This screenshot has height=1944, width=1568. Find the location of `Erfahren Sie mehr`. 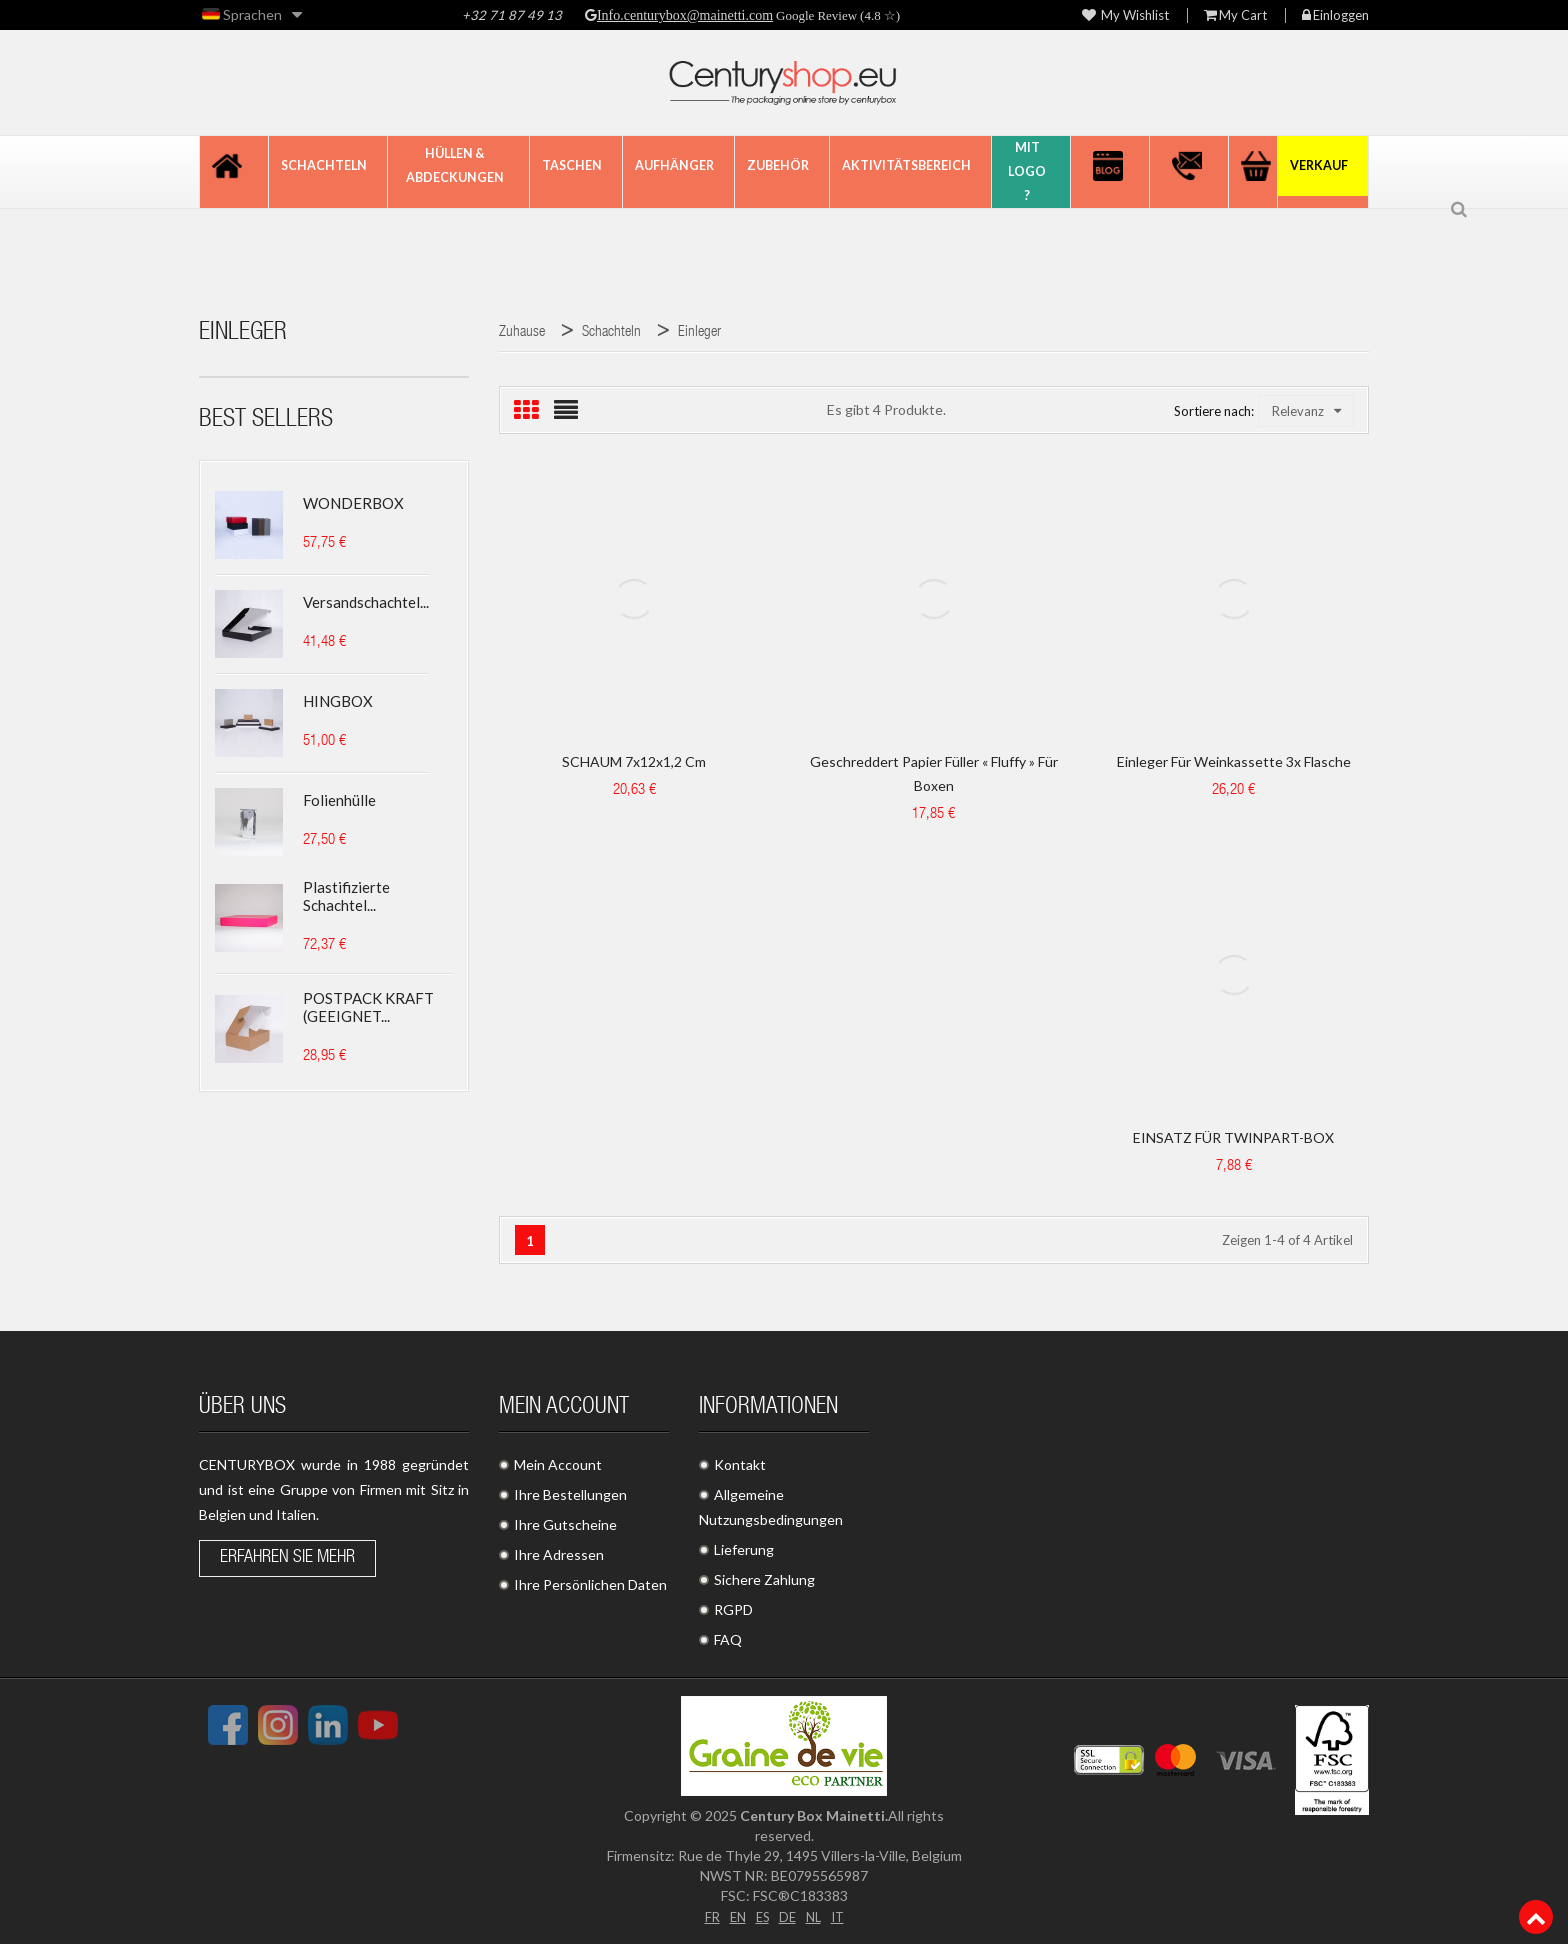

Erfahren Sie mehr is located at coordinates (287, 1558).